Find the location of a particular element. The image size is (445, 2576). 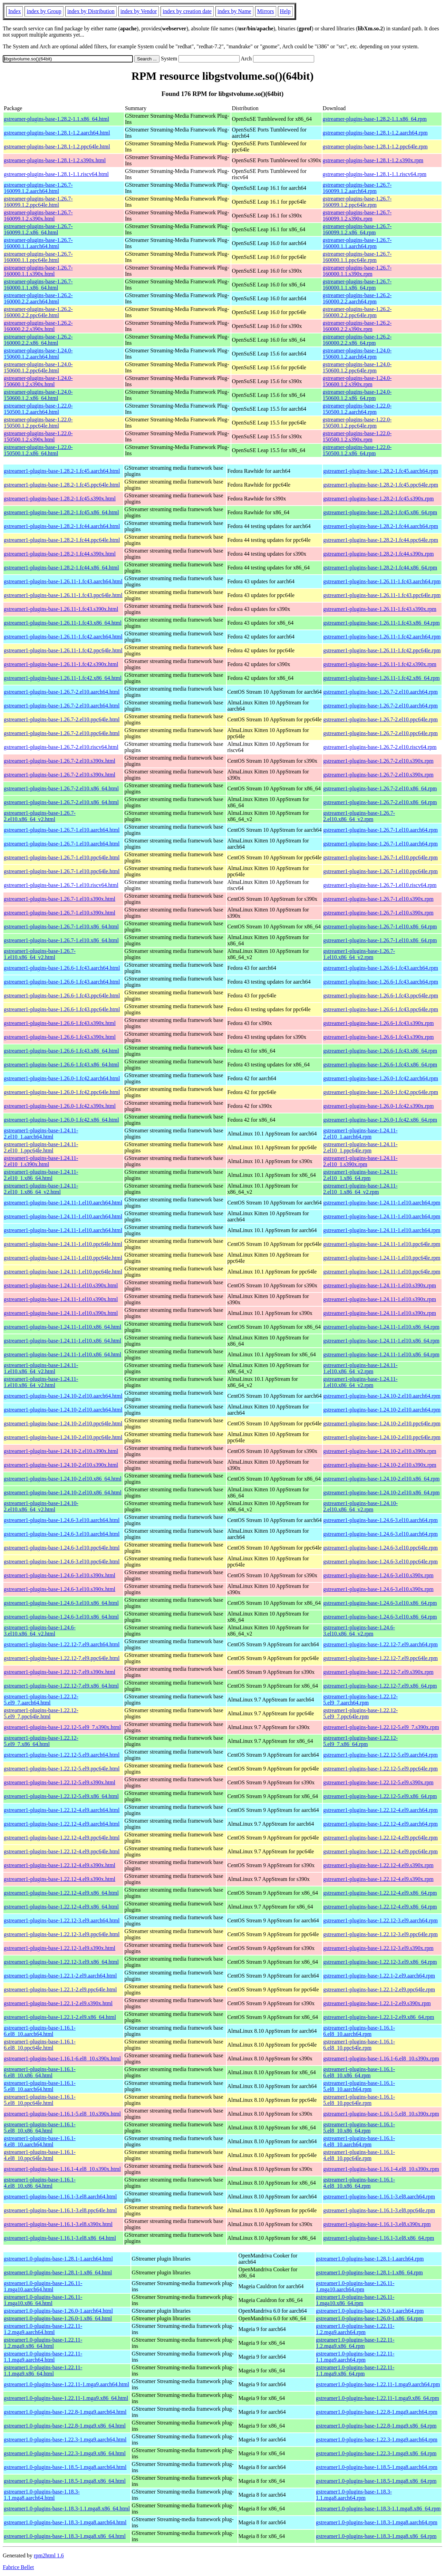

gstreamer1-plugins-base-1.28.2-1.fc44.x86_64.rpm is located at coordinates (380, 567).